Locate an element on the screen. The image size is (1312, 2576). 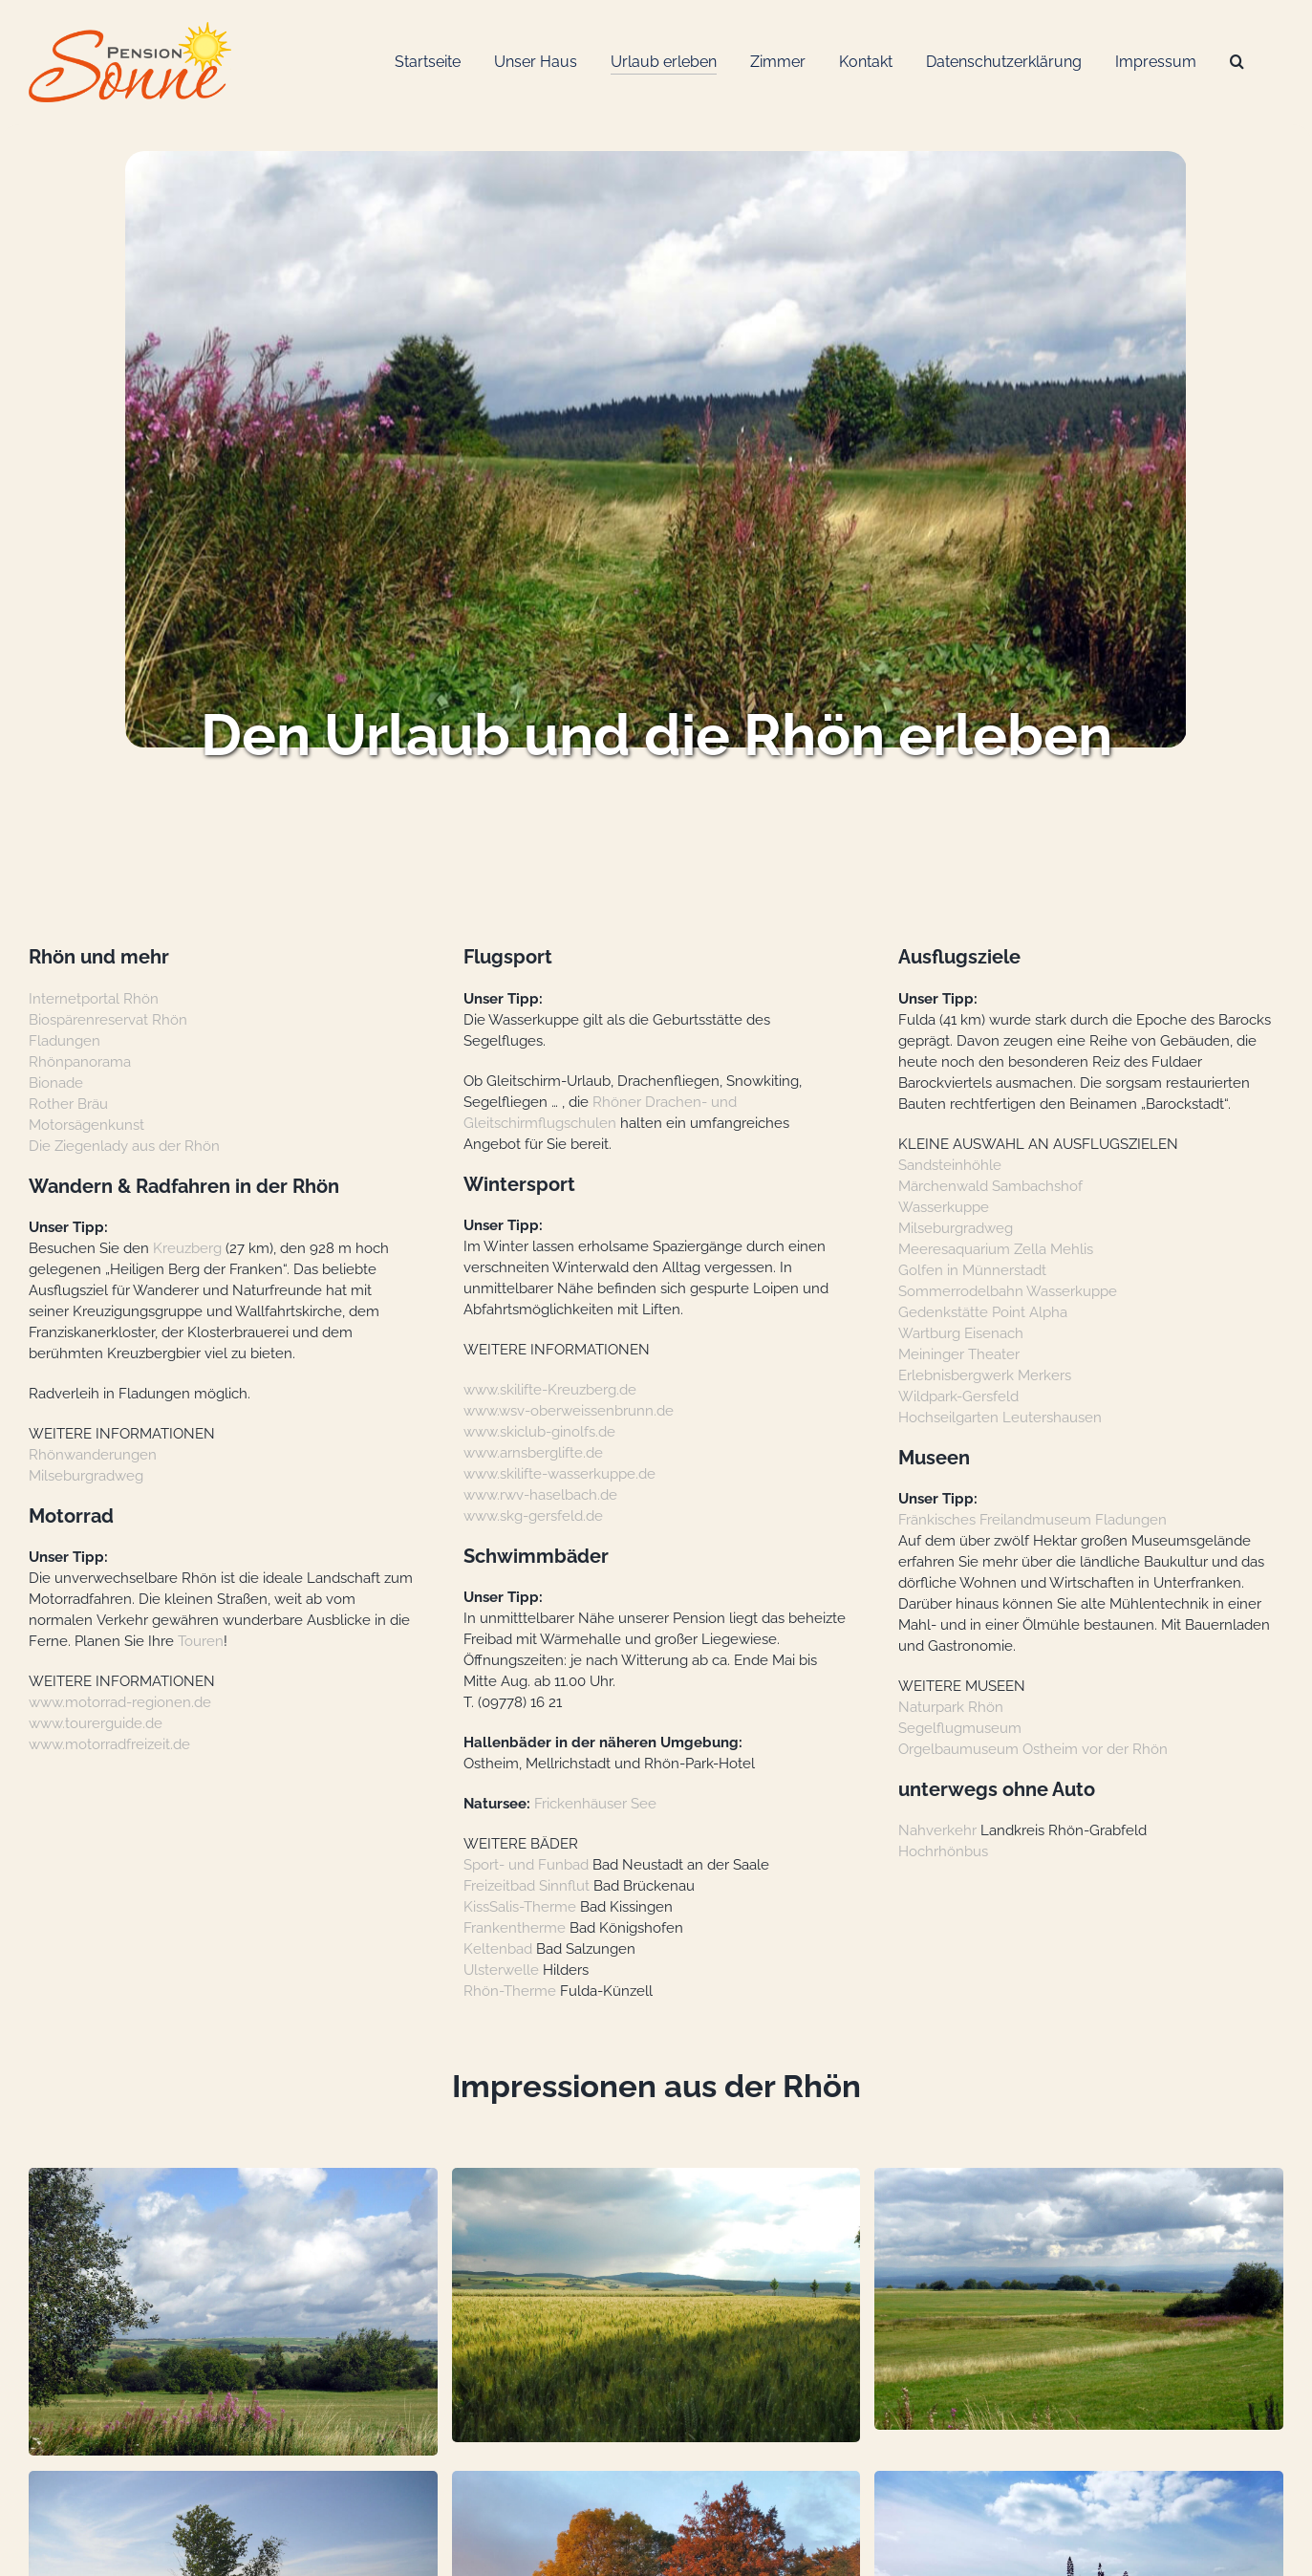
[Suche] is located at coordinates (1237, 63).